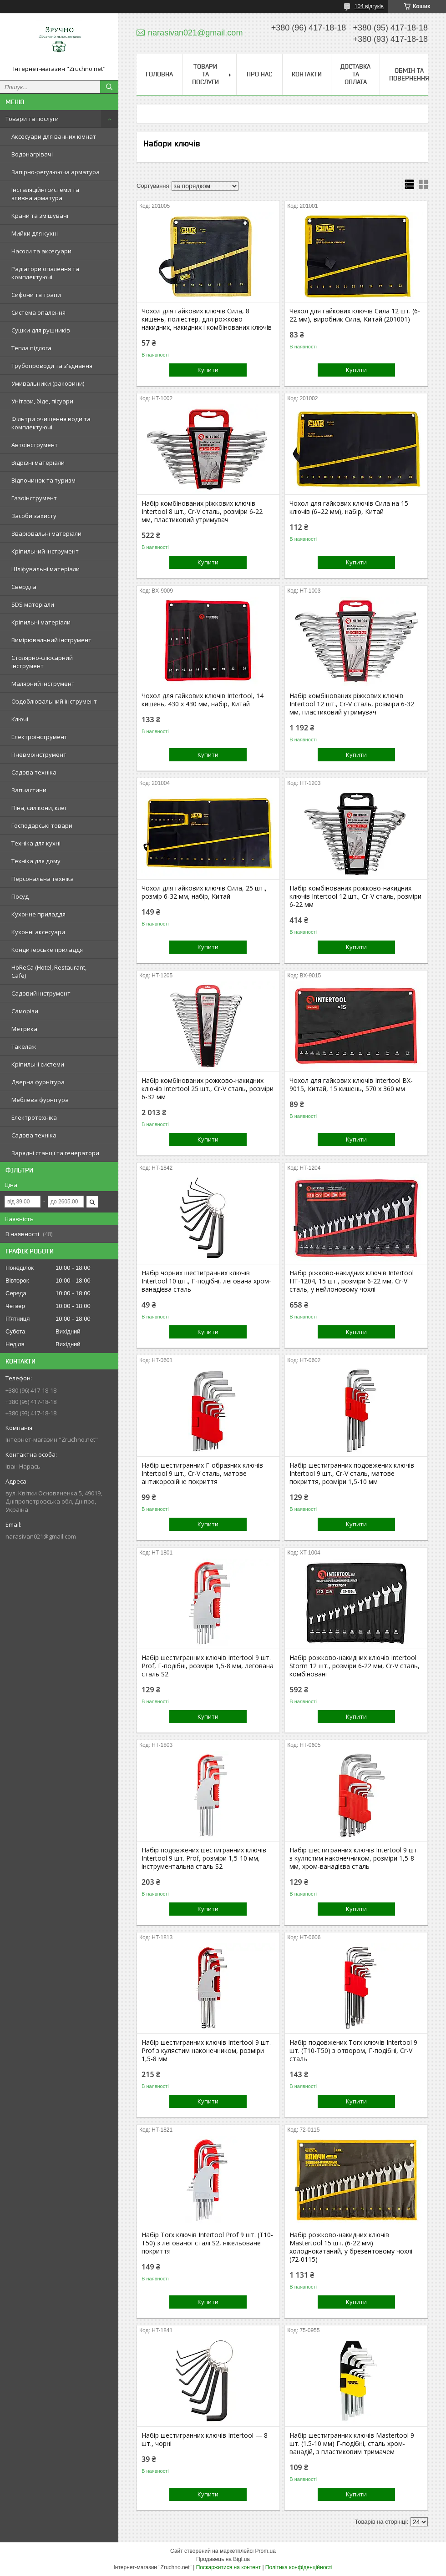  Describe the element at coordinates (259, 74) in the screenshot. I see `Про нас` at that location.